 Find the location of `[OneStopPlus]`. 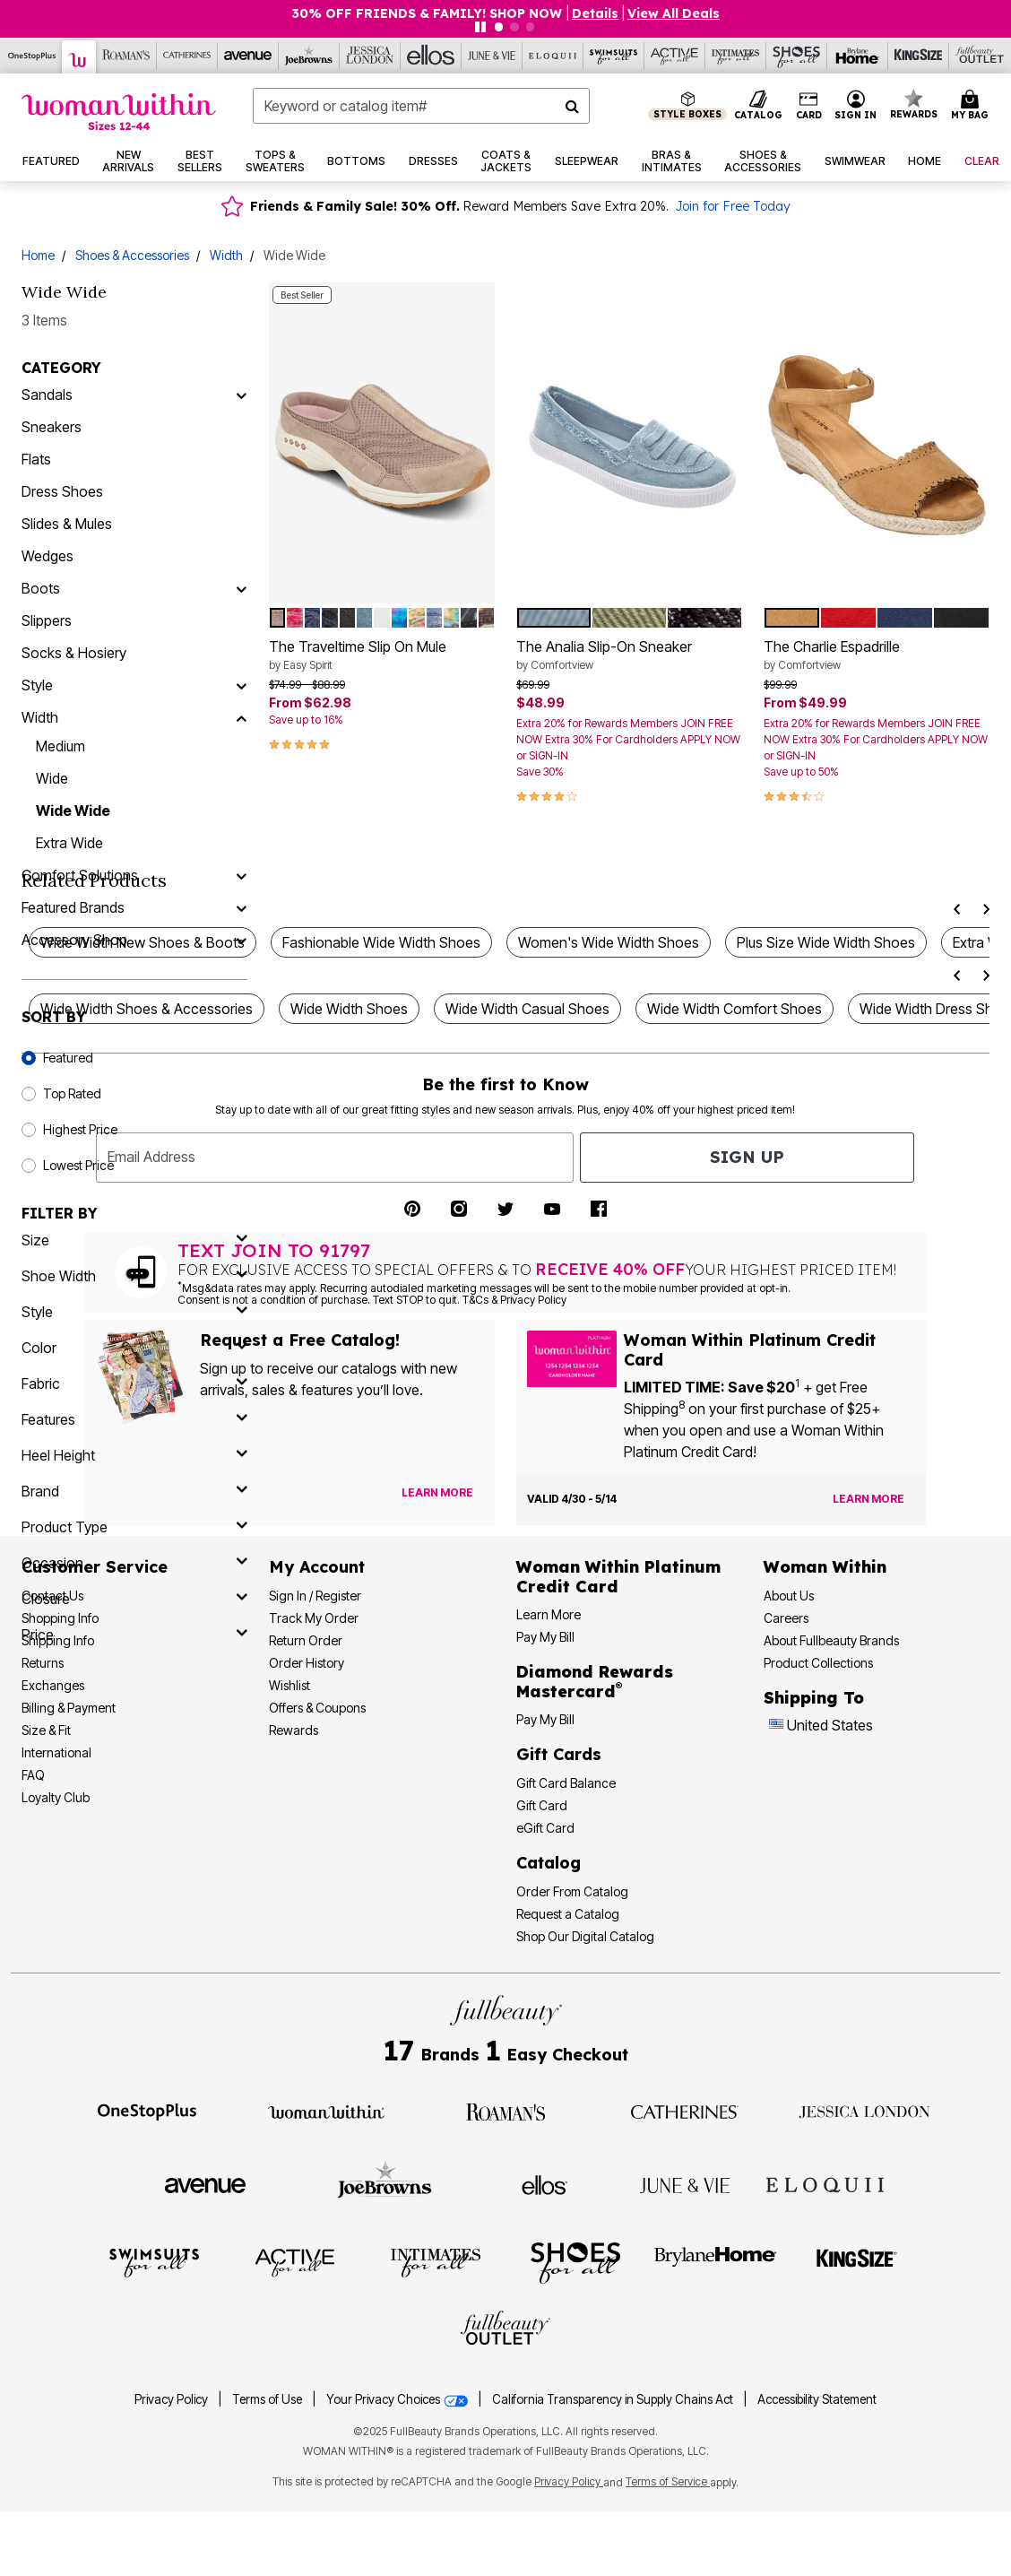

[OneStopPlus] is located at coordinates (32, 55).